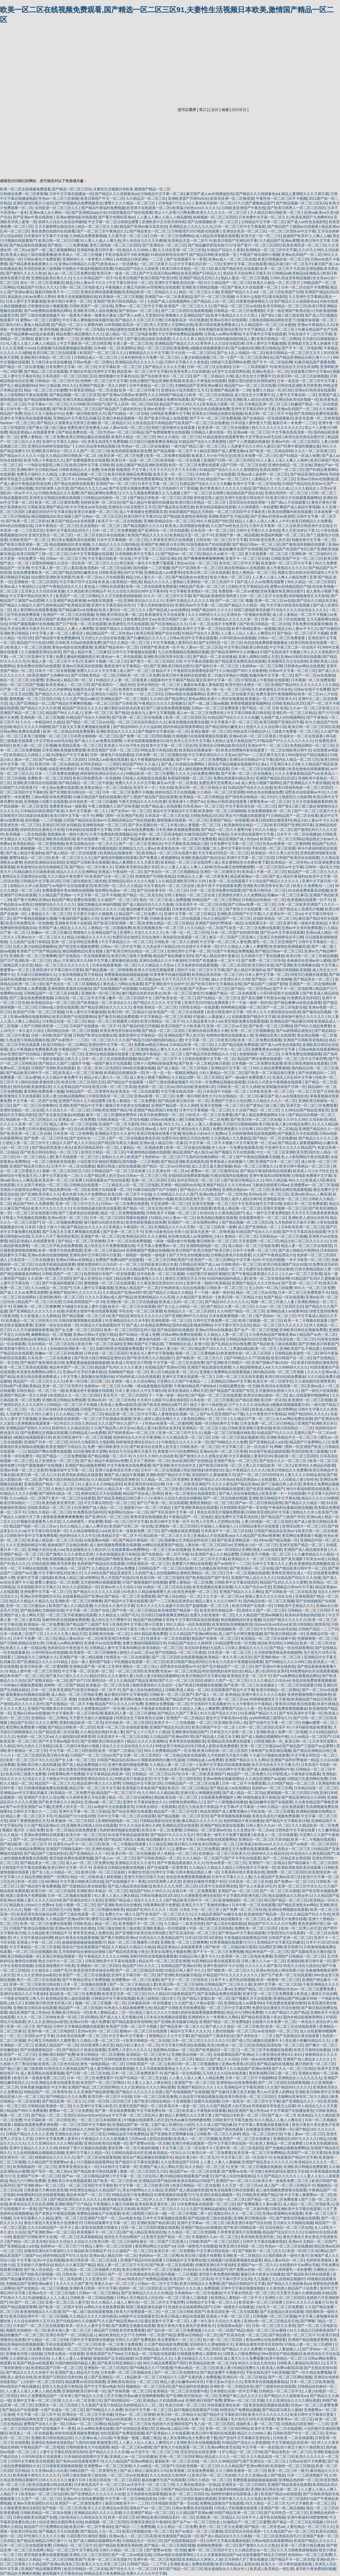  What do you see at coordinates (270, 329) in the screenshot?
I see `中文字幕精品人妻一区二区三区` at bounding box center [270, 329].